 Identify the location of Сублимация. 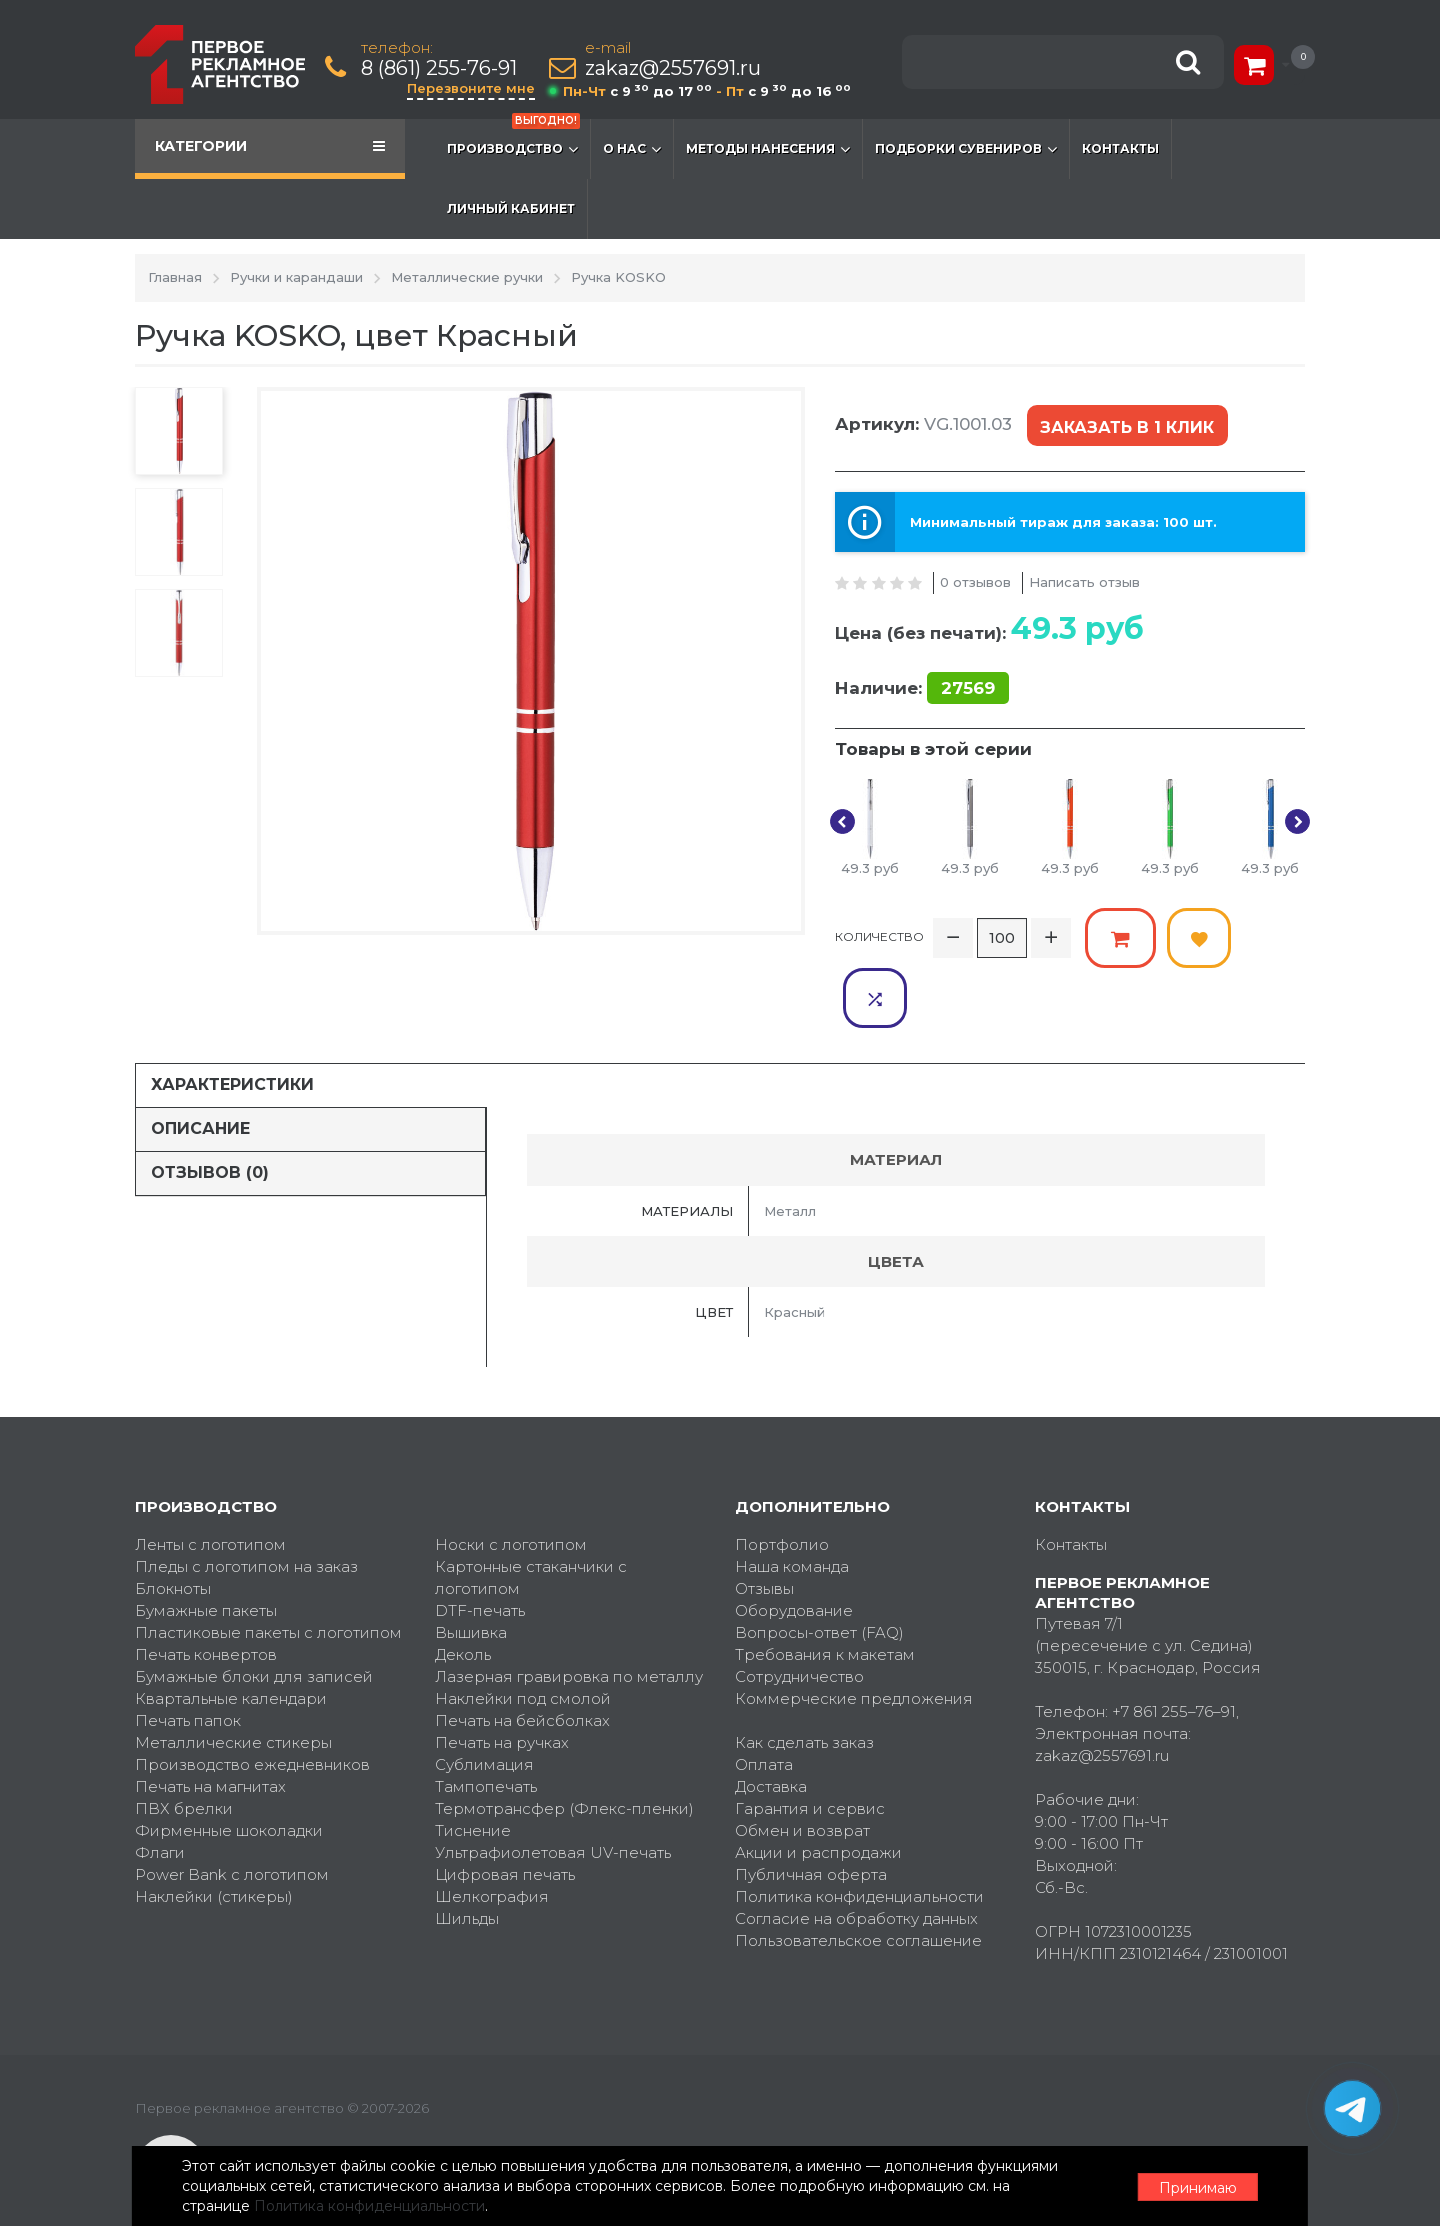
(484, 1702).